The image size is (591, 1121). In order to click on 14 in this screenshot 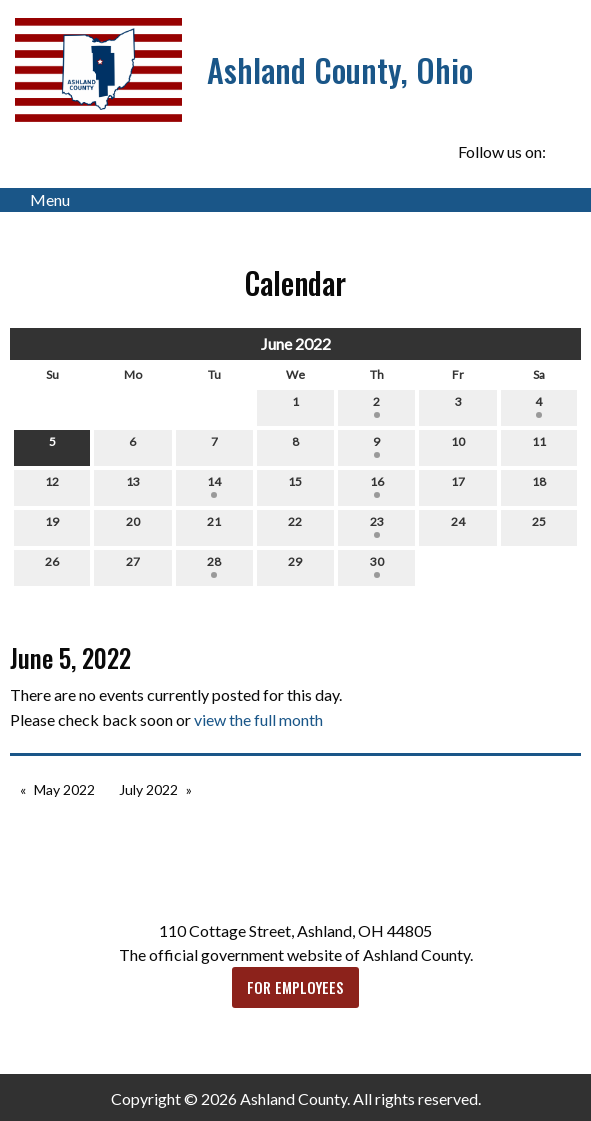, I will do `click(214, 486)`.